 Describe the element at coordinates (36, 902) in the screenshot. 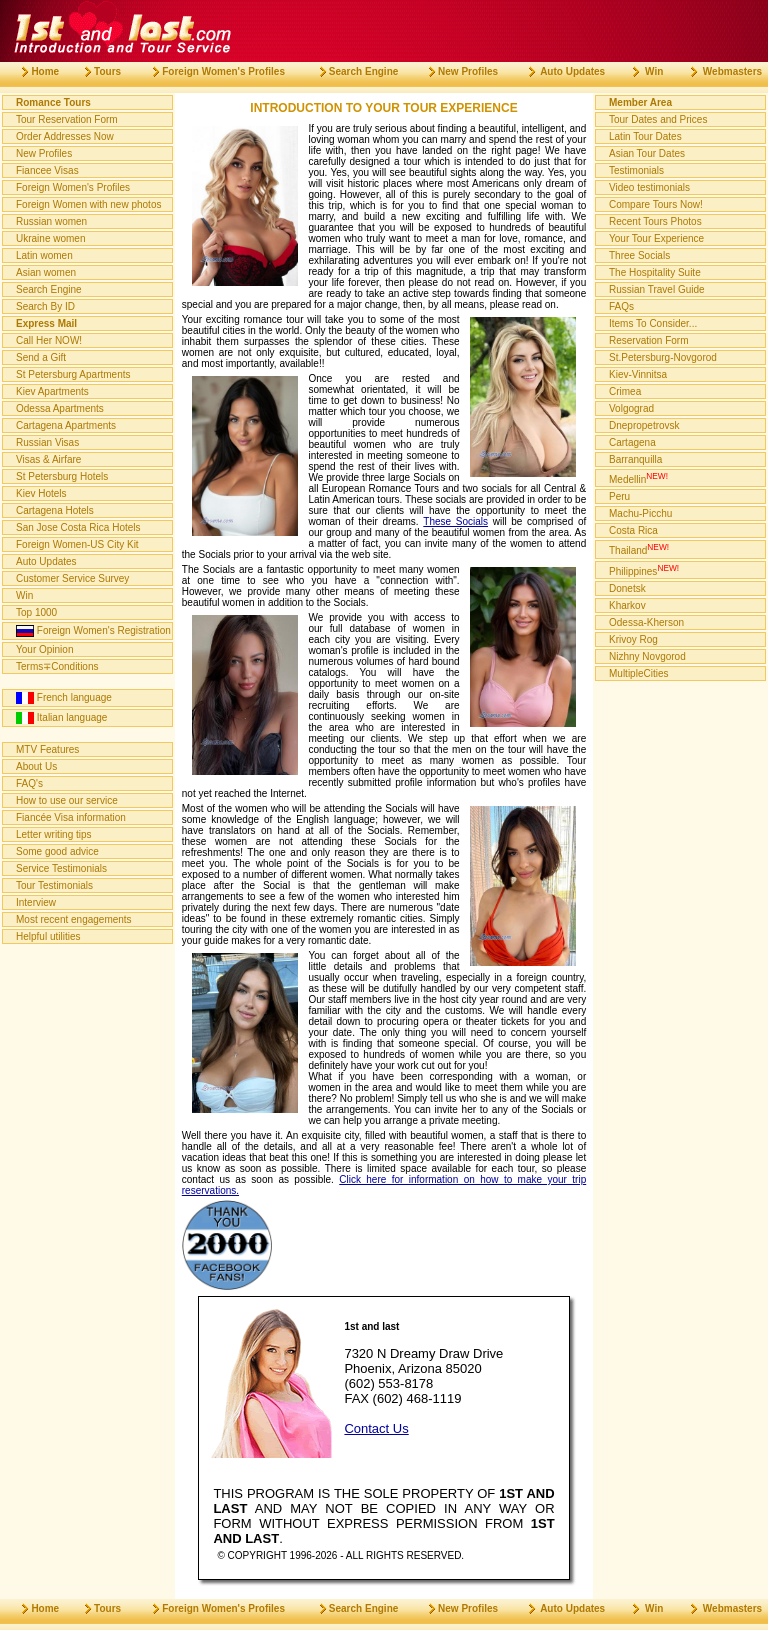

I see `Interview` at that location.